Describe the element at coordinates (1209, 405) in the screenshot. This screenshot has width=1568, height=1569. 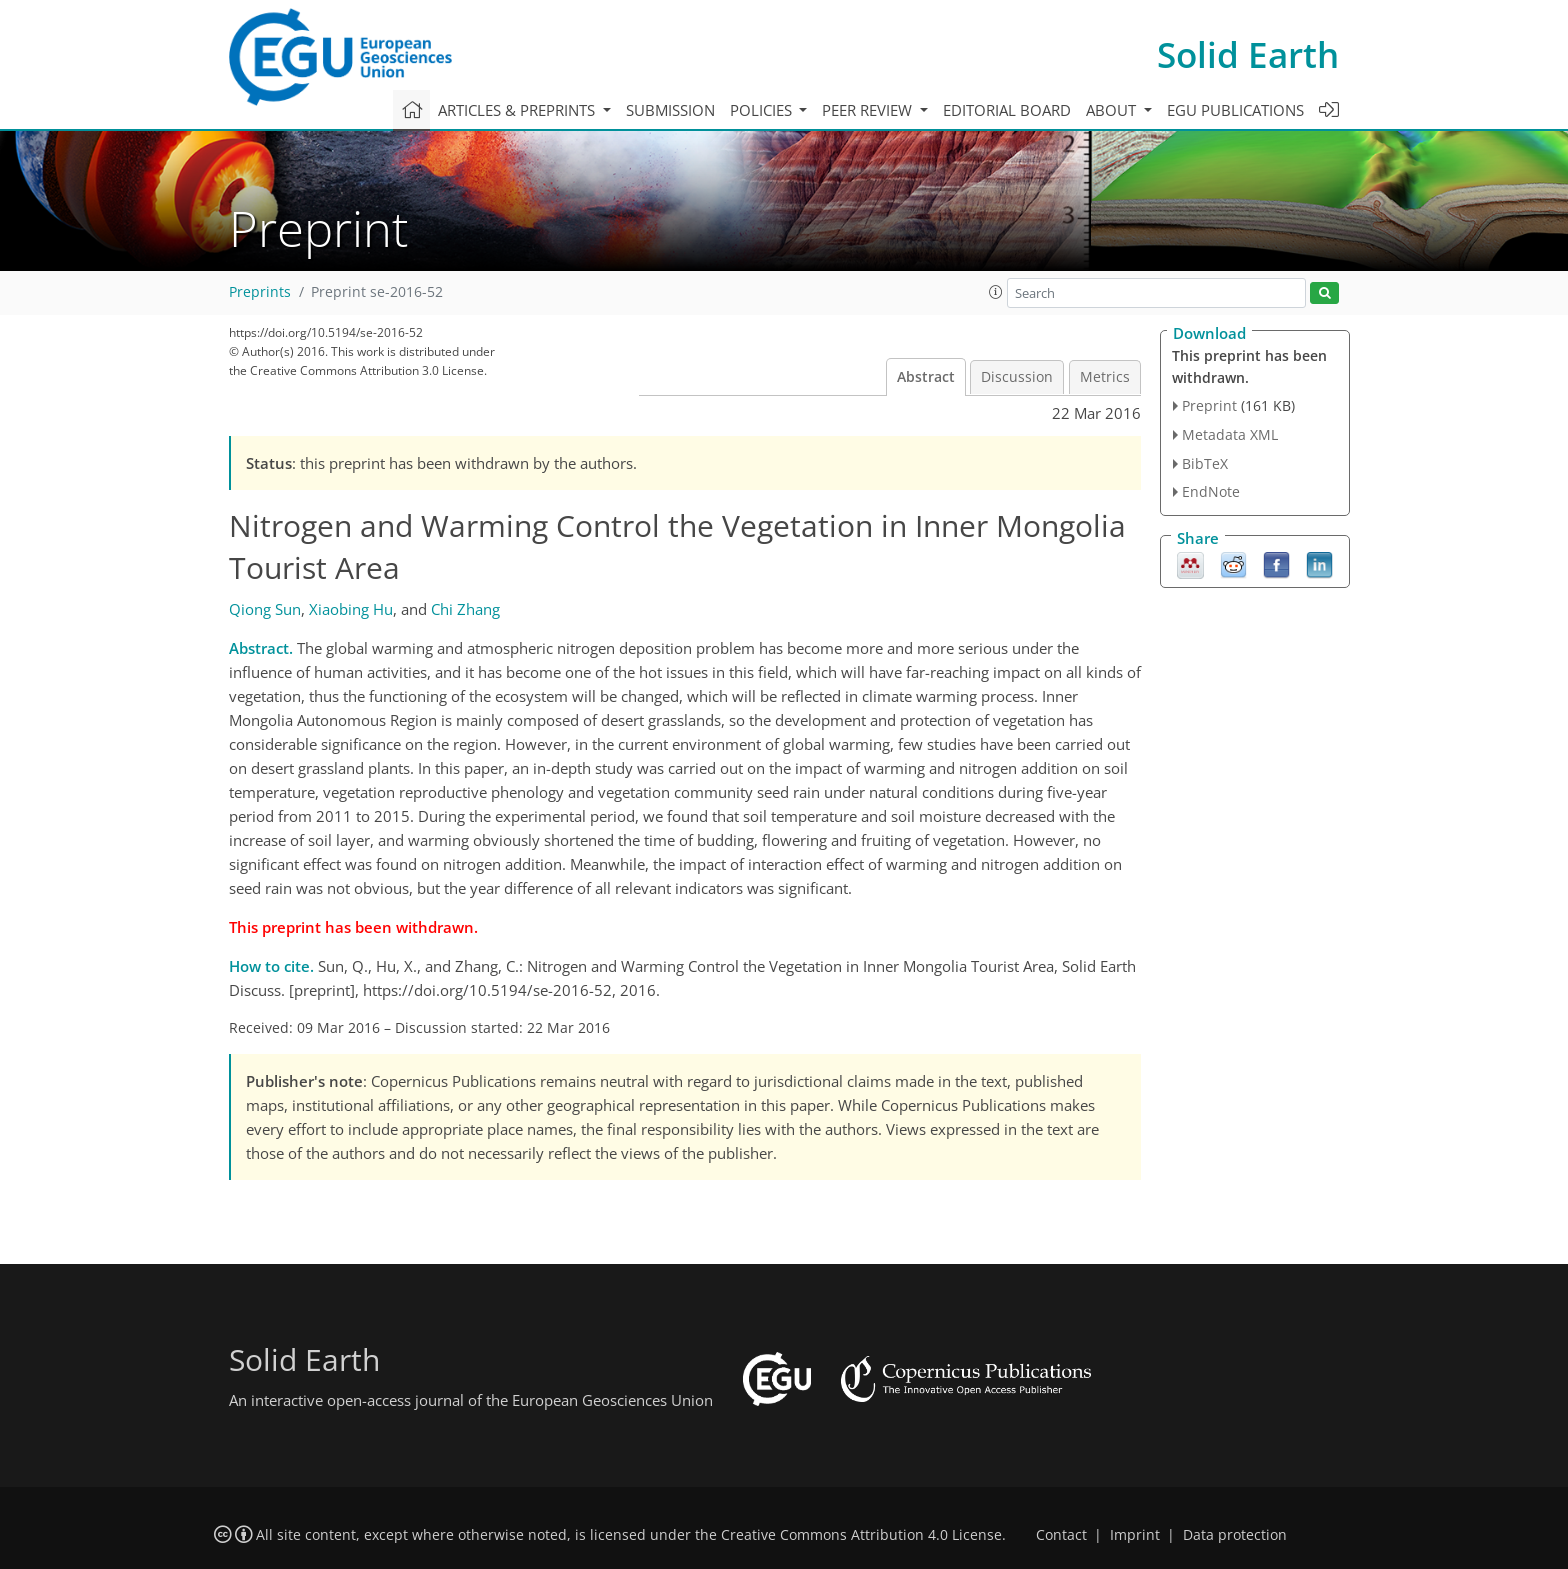
I see `Preprint` at that location.